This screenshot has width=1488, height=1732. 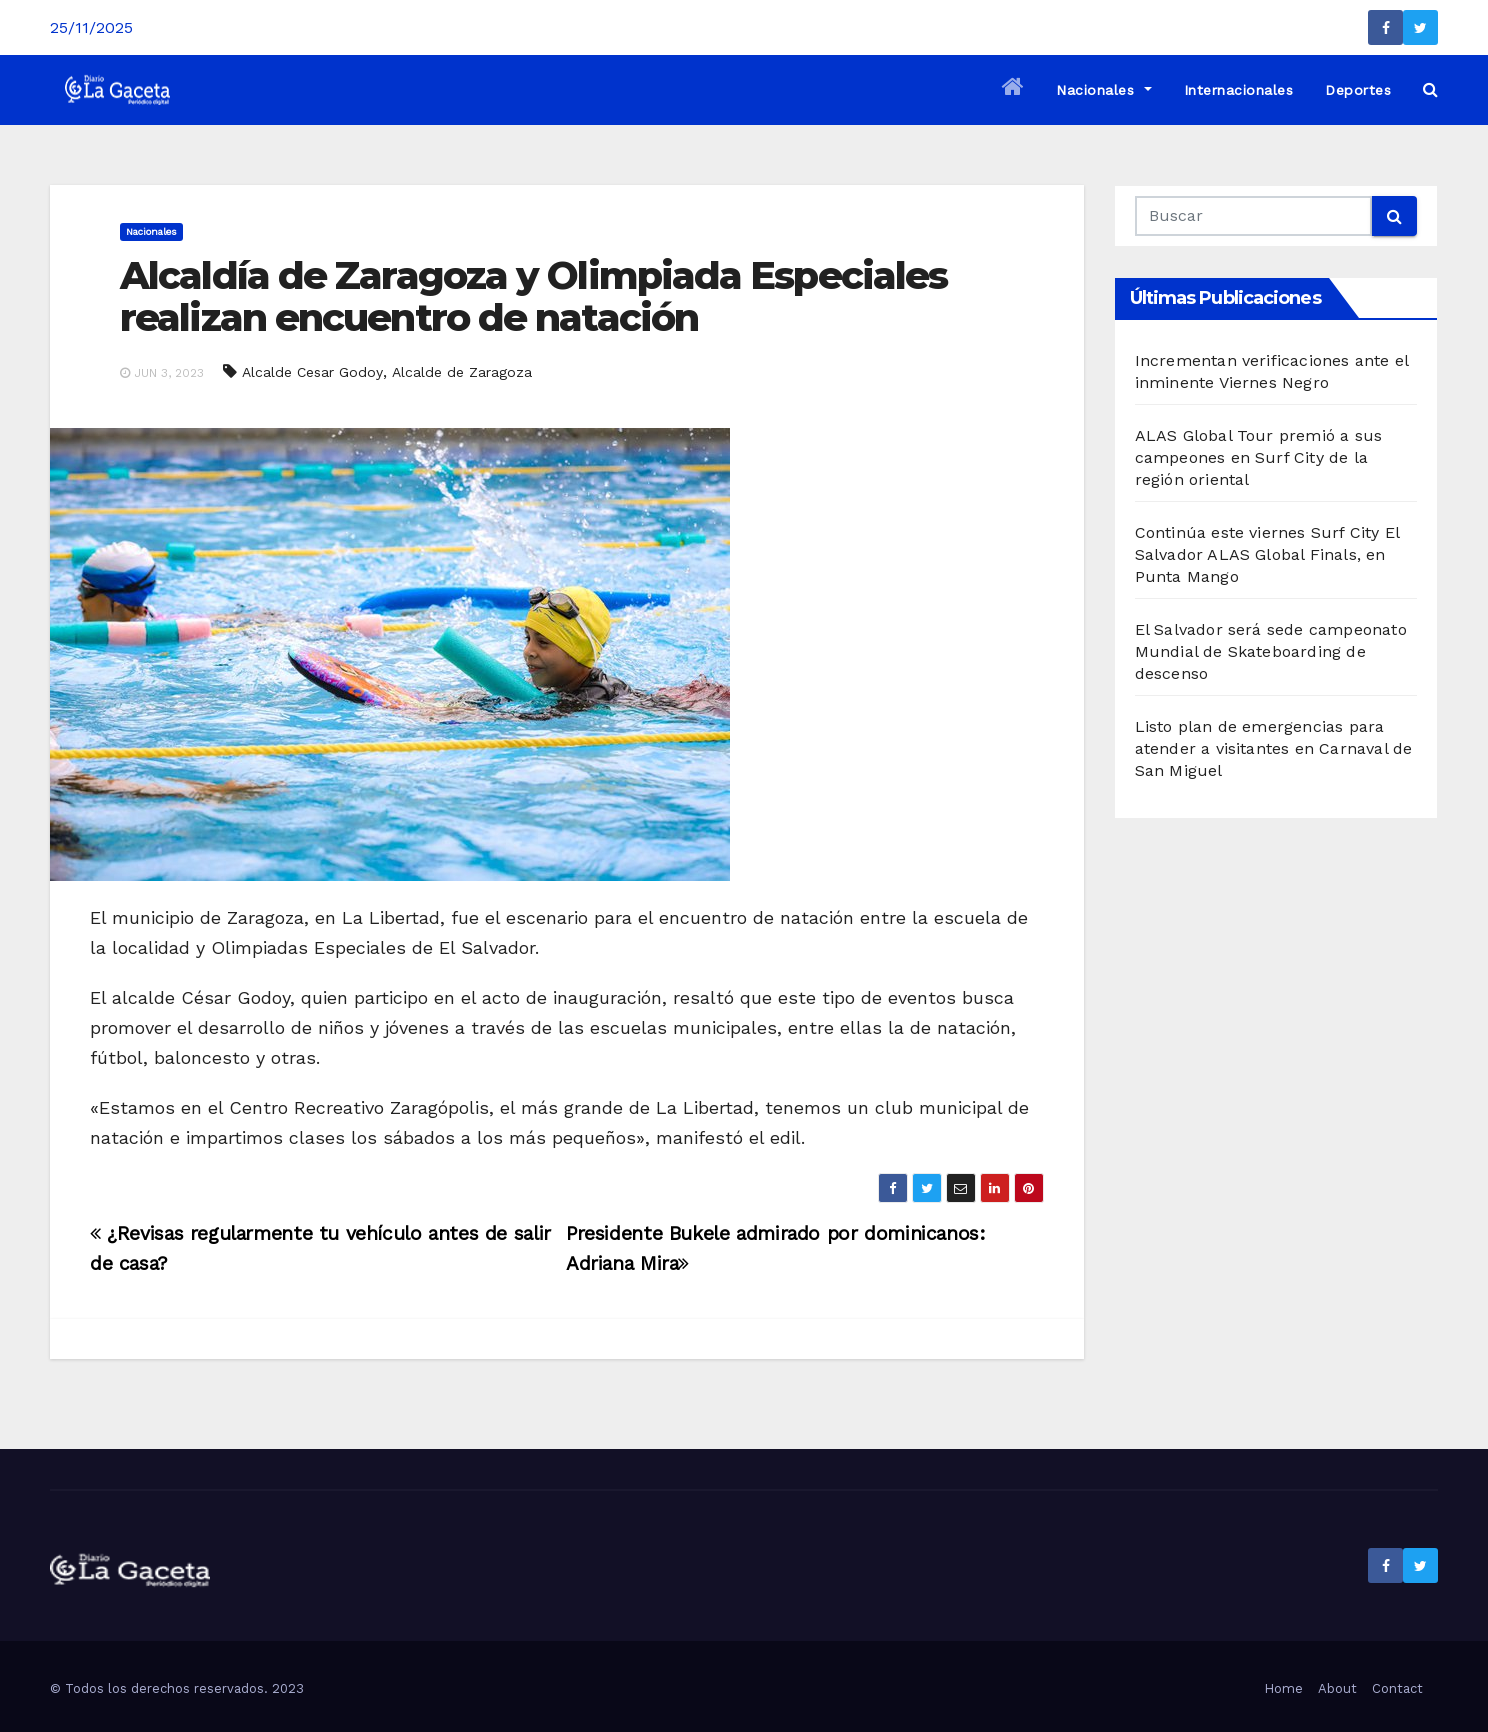 What do you see at coordinates (1274, 748) in the screenshot?
I see `Listo plan de emergencias para atender a visitantes en Carnaval de San Miguel` at bounding box center [1274, 748].